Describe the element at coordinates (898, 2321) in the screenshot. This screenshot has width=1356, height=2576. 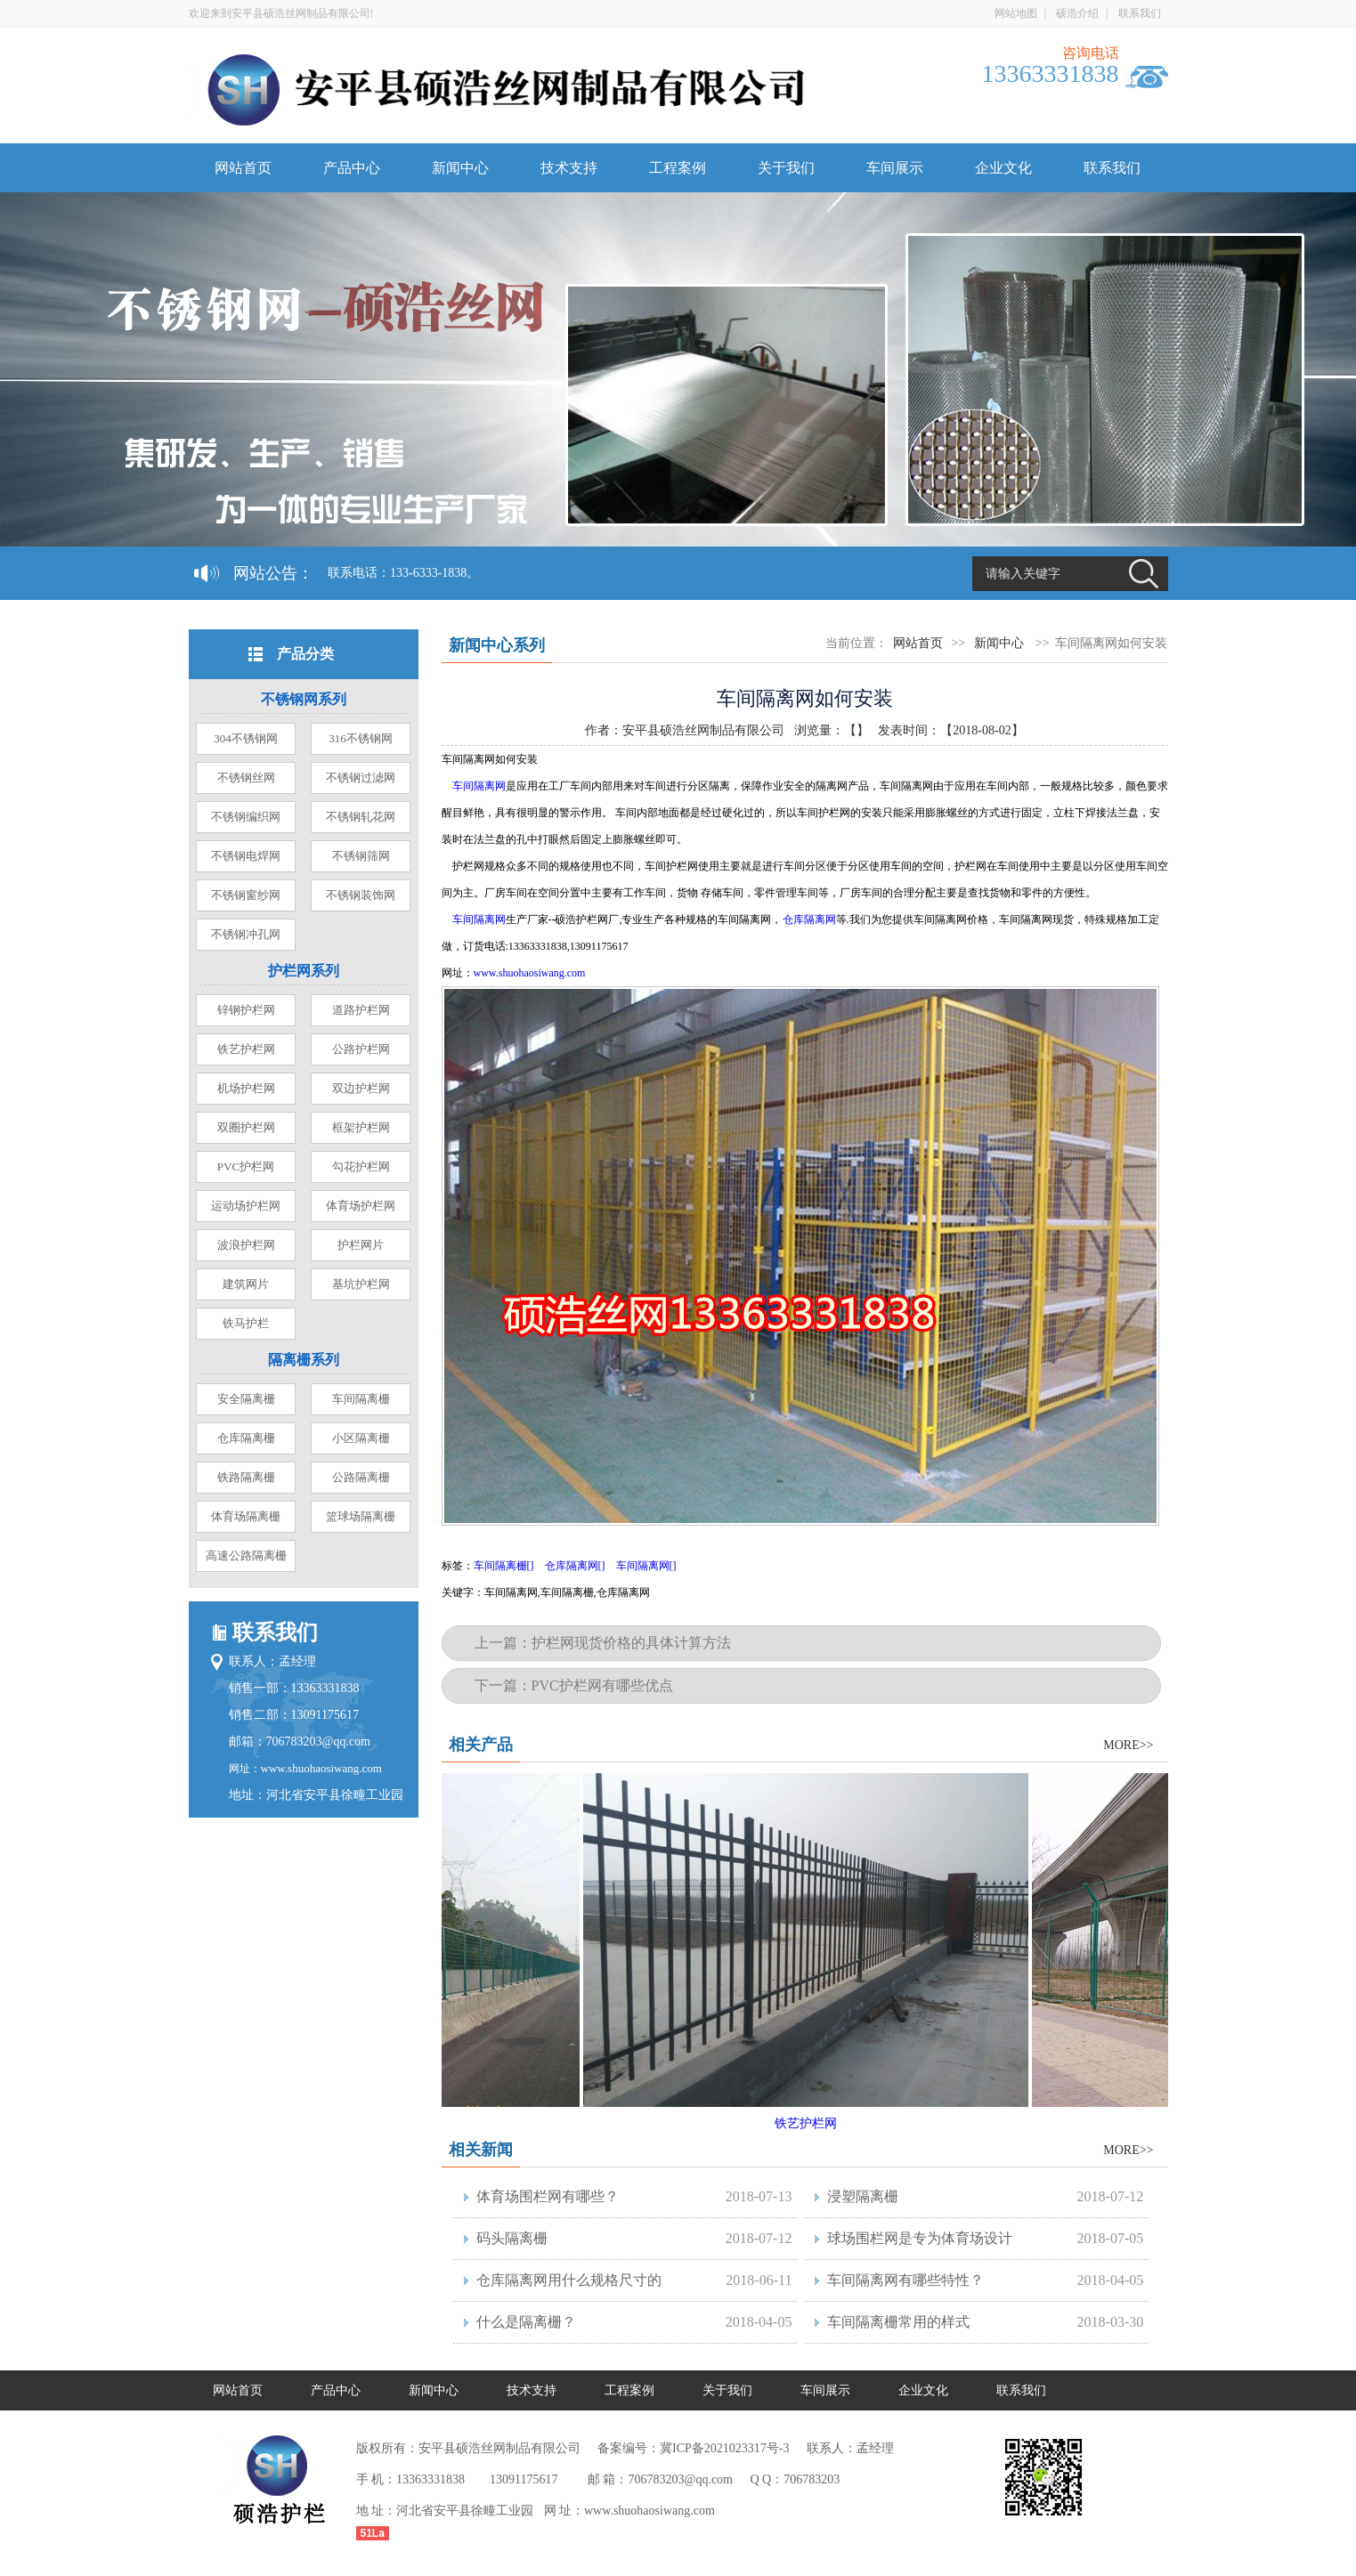
I see `车间隔离栅常用的样式` at that location.